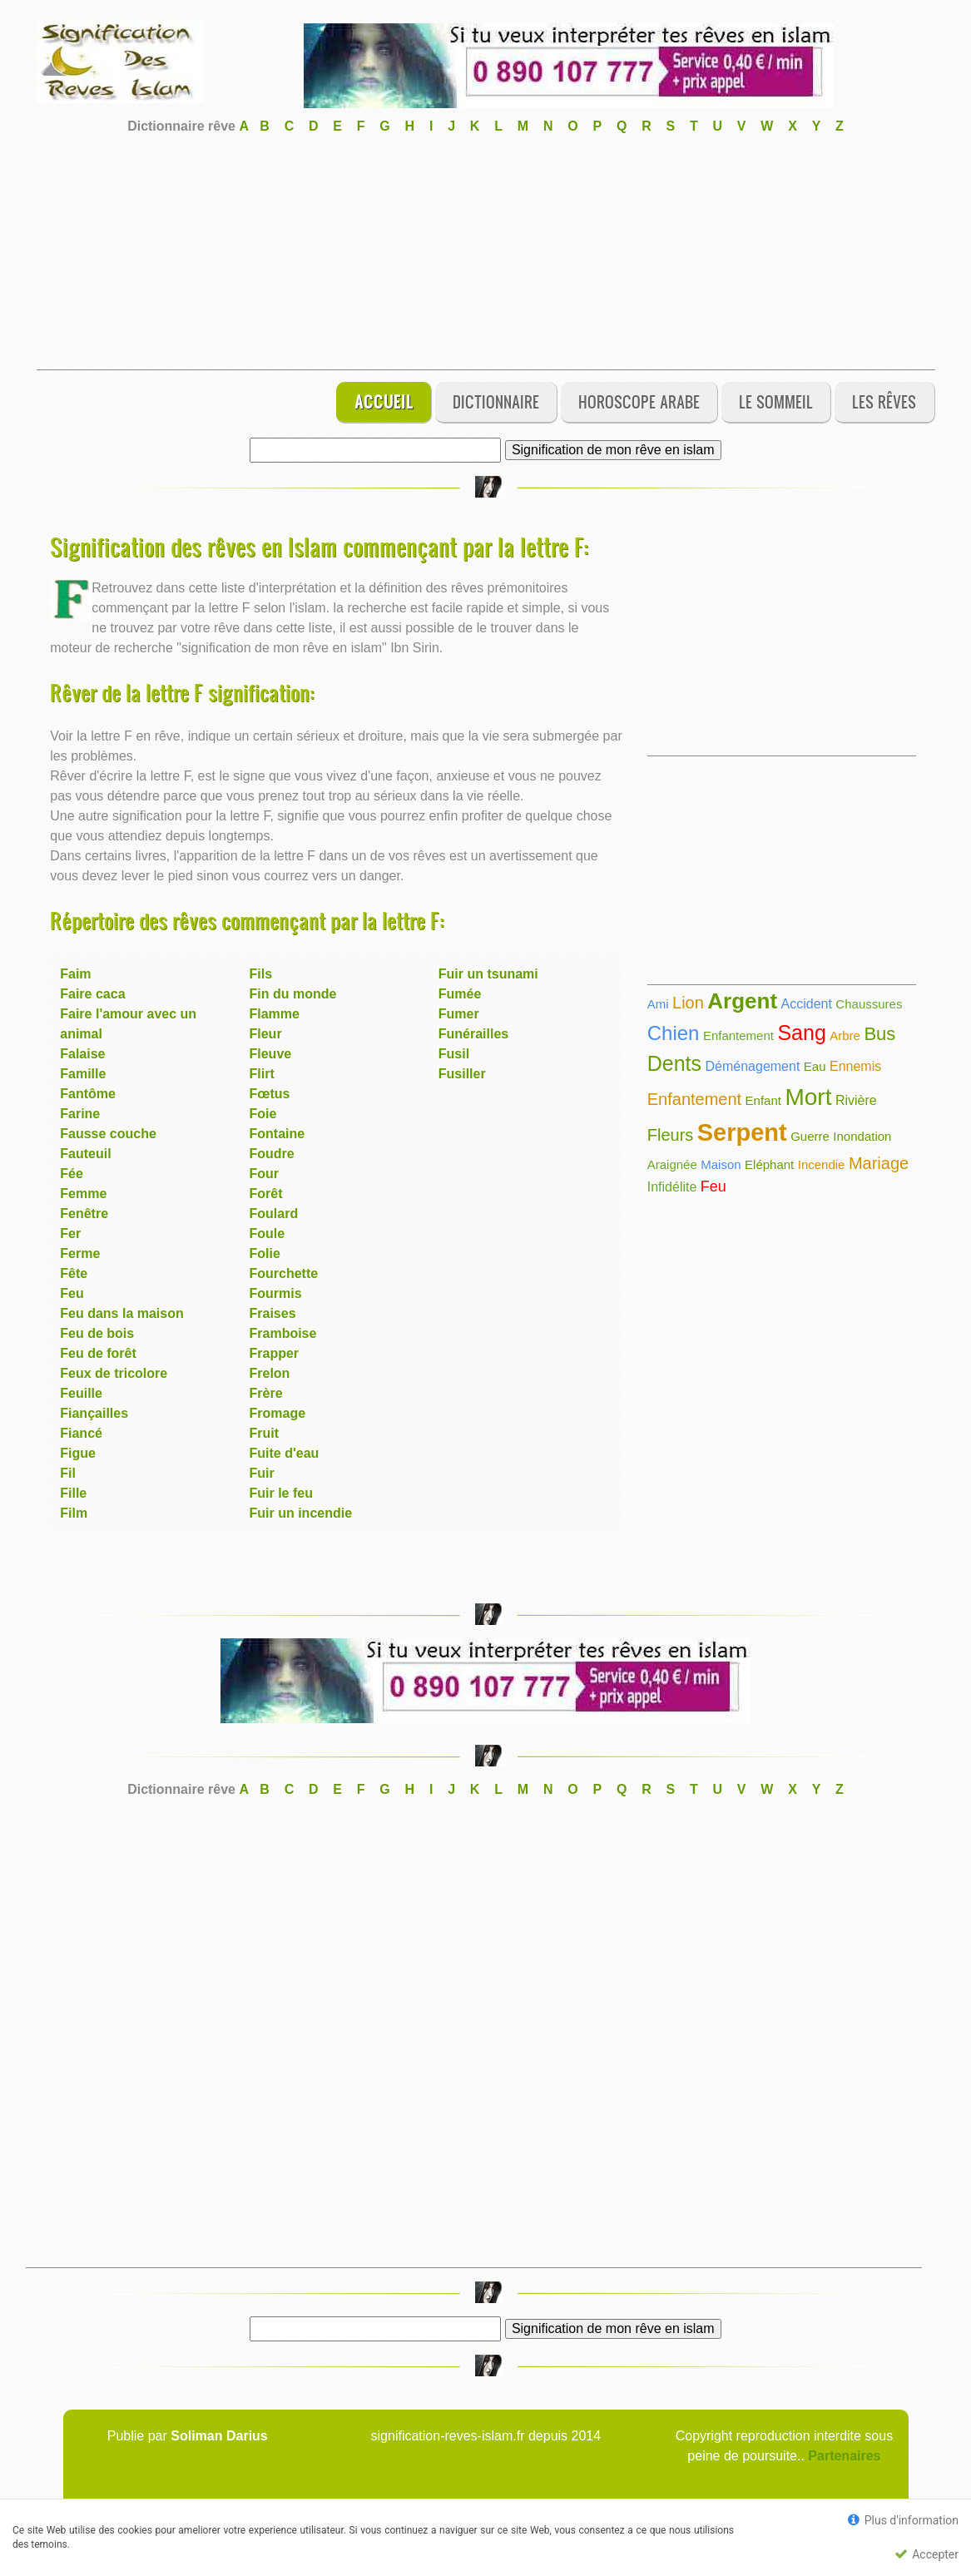 This screenshot has height=2576, width=971. I want to click on Foule, so click(267, 1233).